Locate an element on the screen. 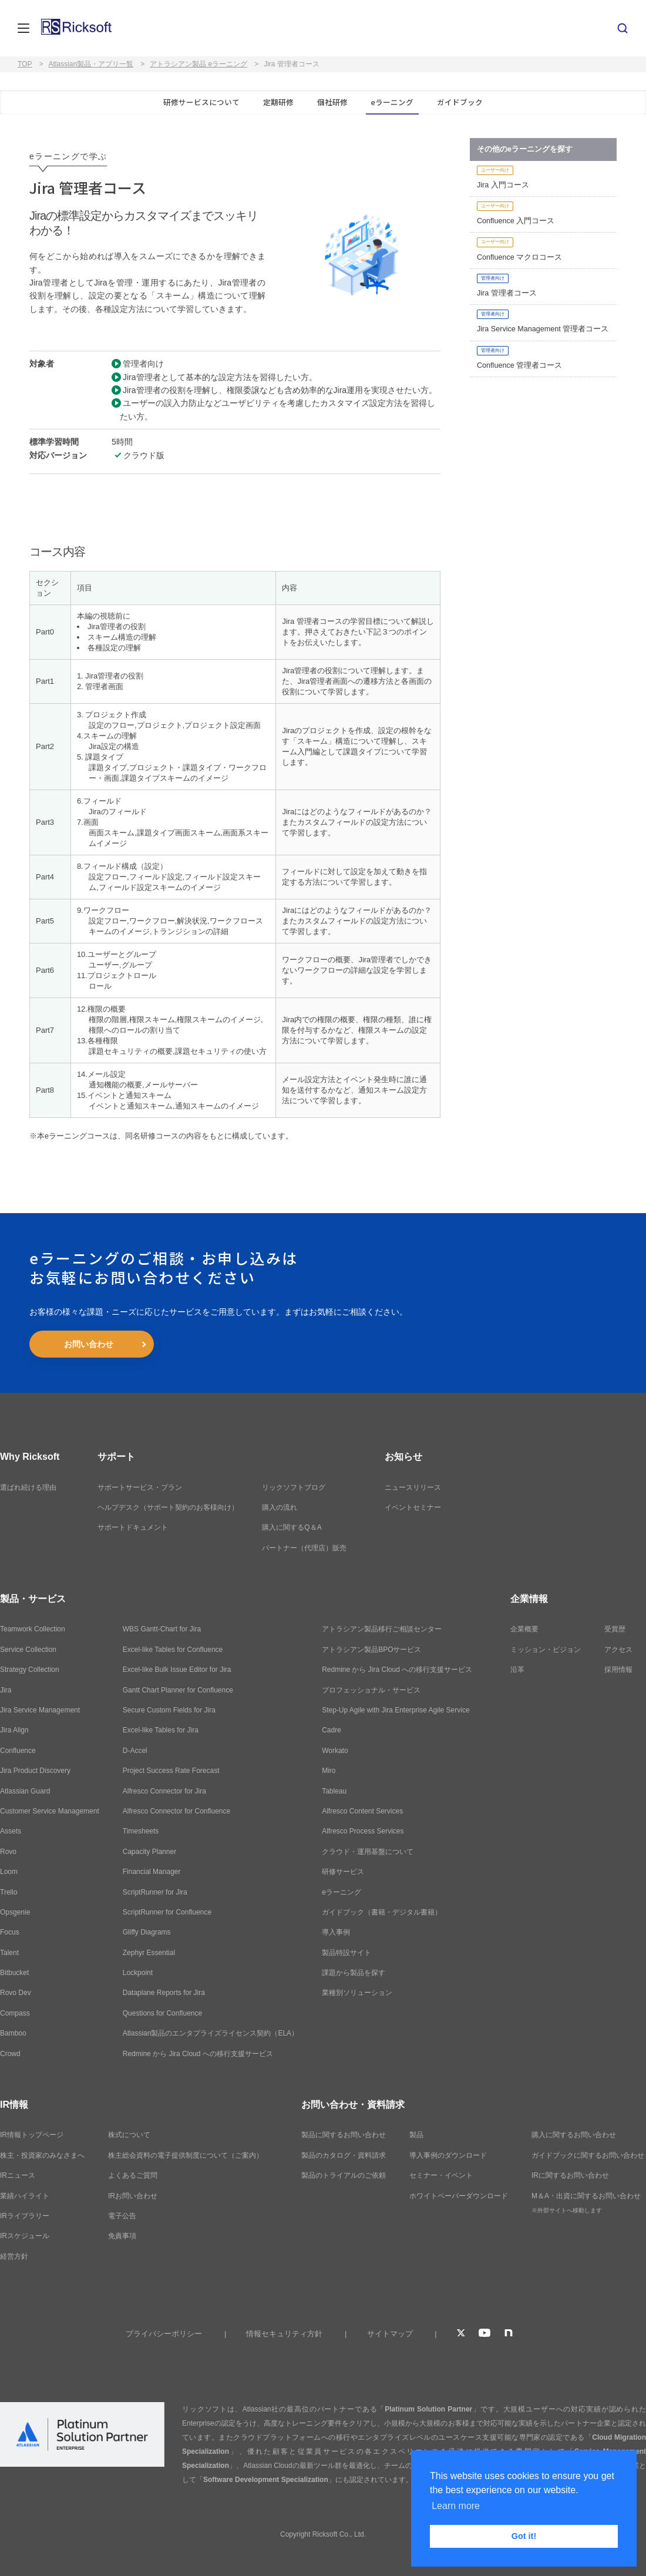 This screenshot has width=646, height=2576. Dataplane Reports for Jira is located at coordinates (164, 1993).